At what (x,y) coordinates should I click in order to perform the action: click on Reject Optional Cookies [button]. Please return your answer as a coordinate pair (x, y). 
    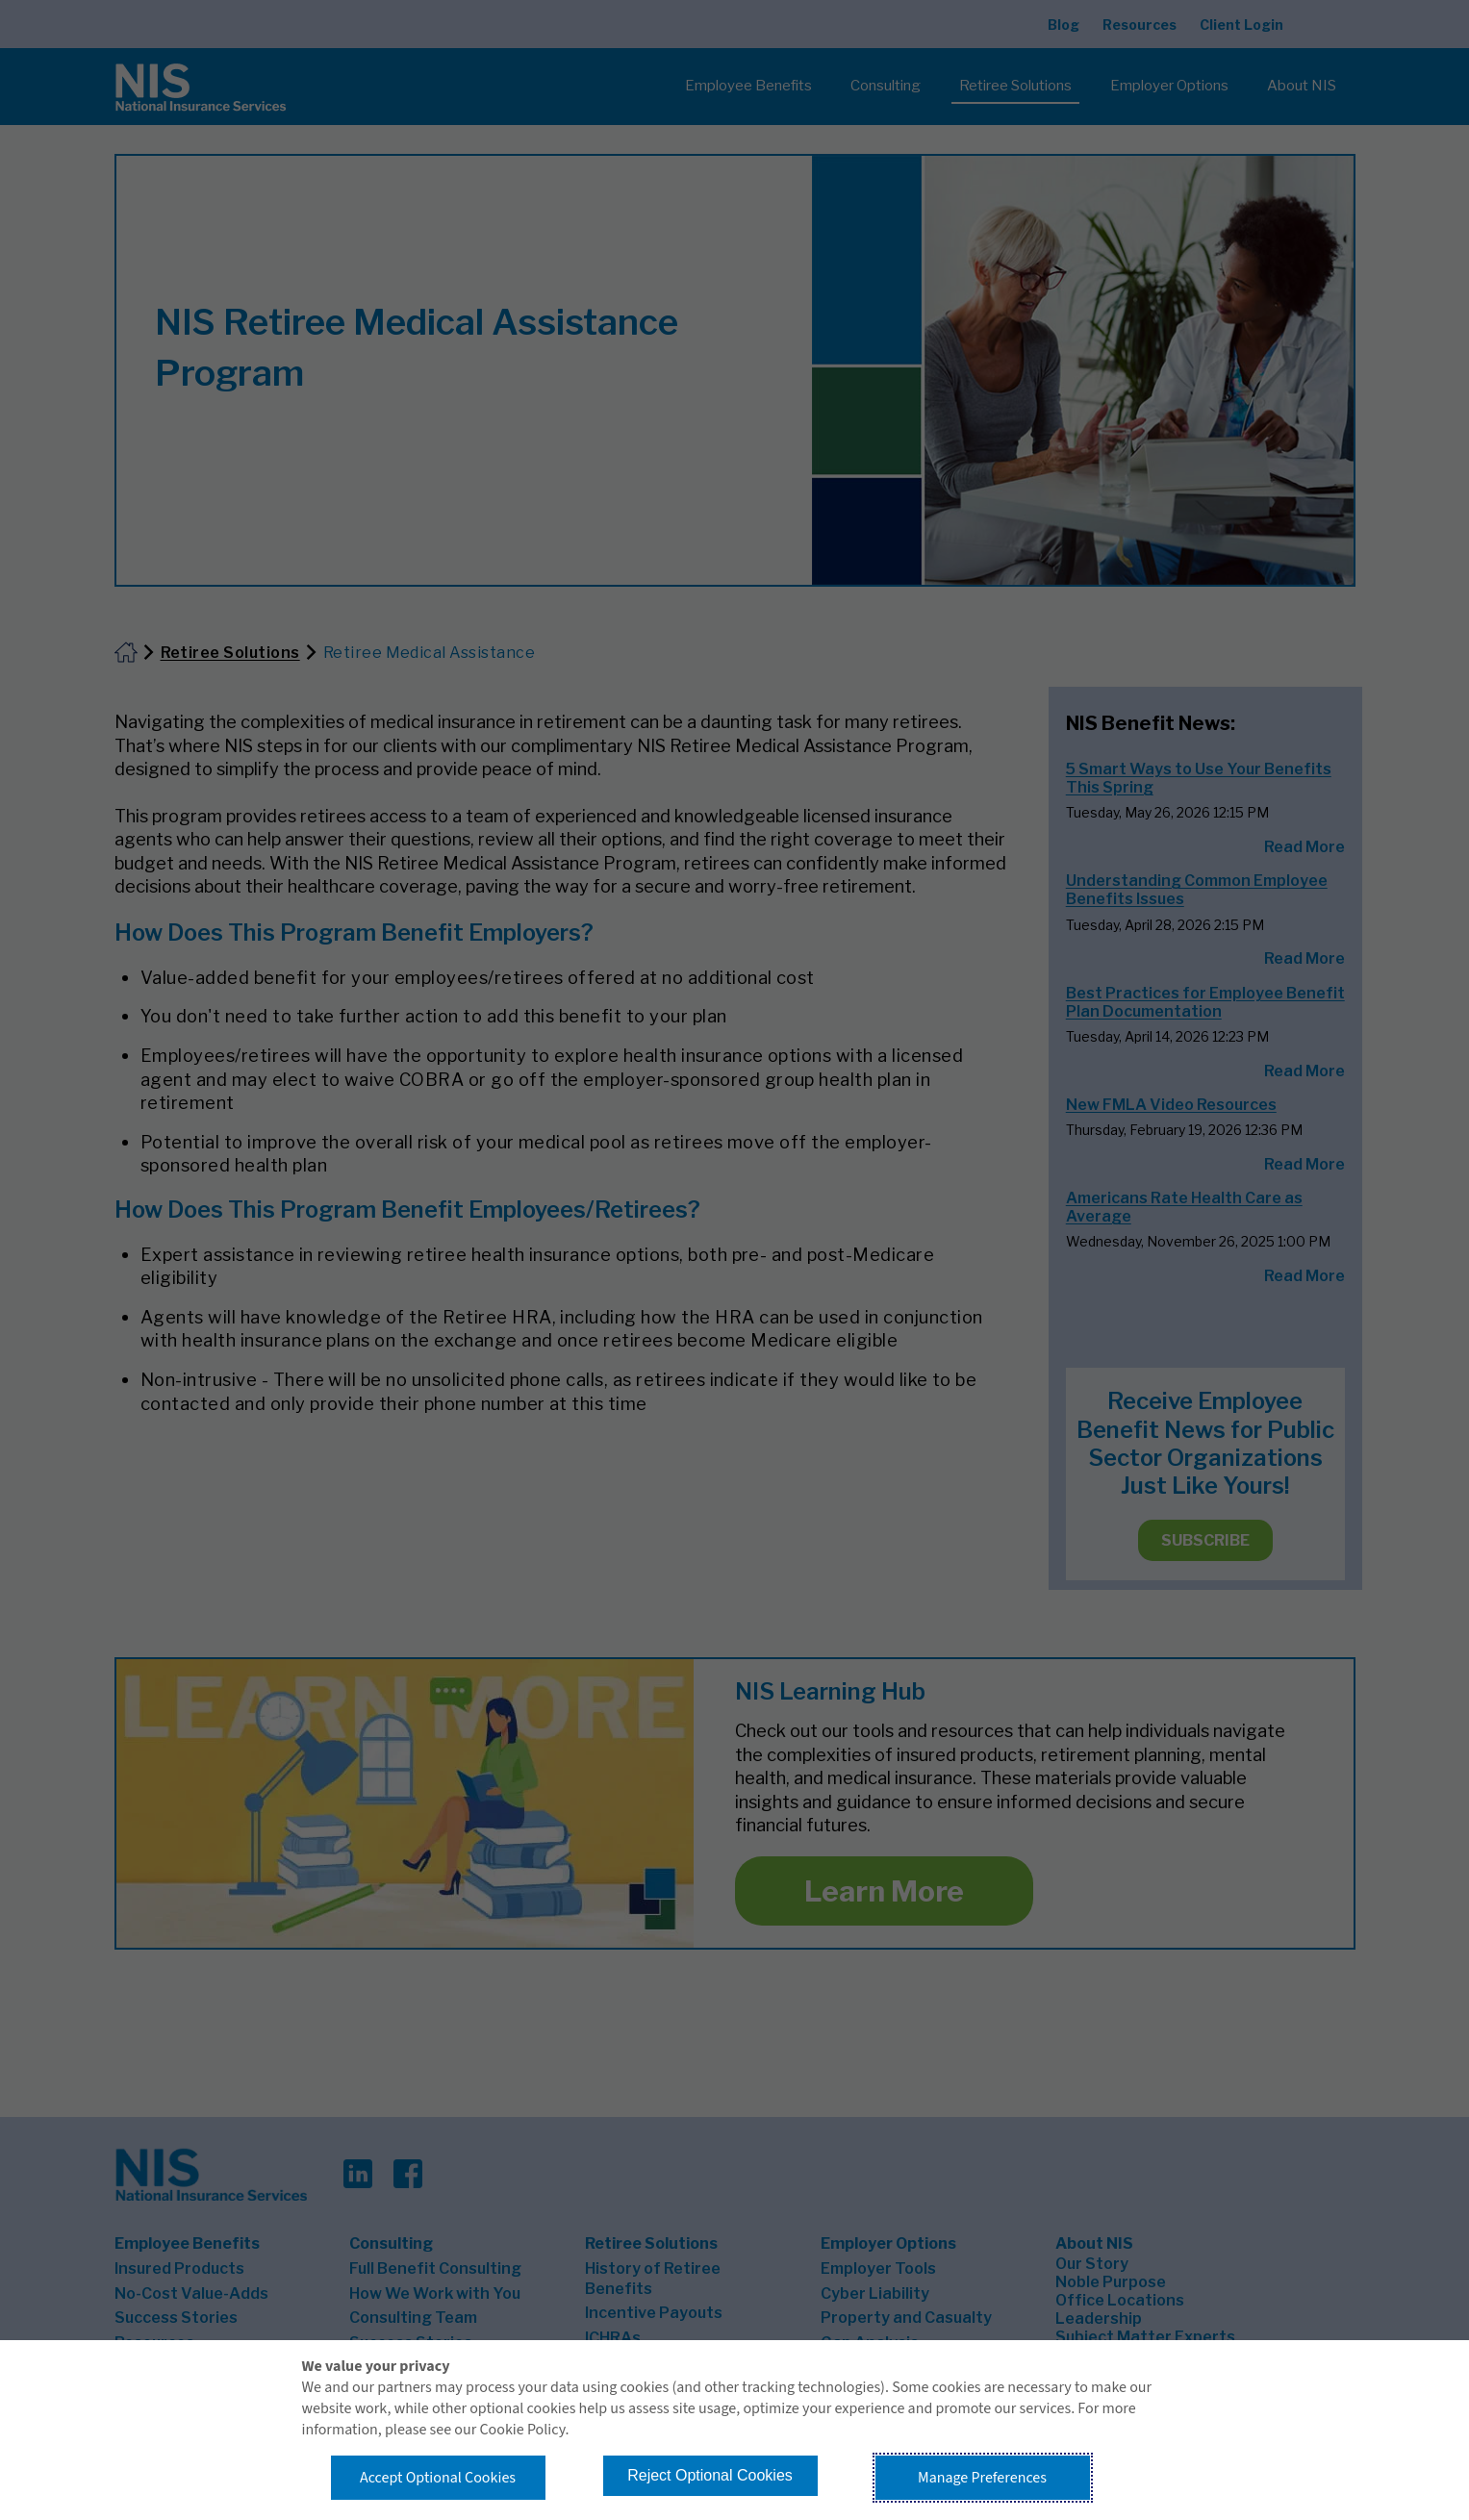
    Looking at the image, I should click on (710, 2475).